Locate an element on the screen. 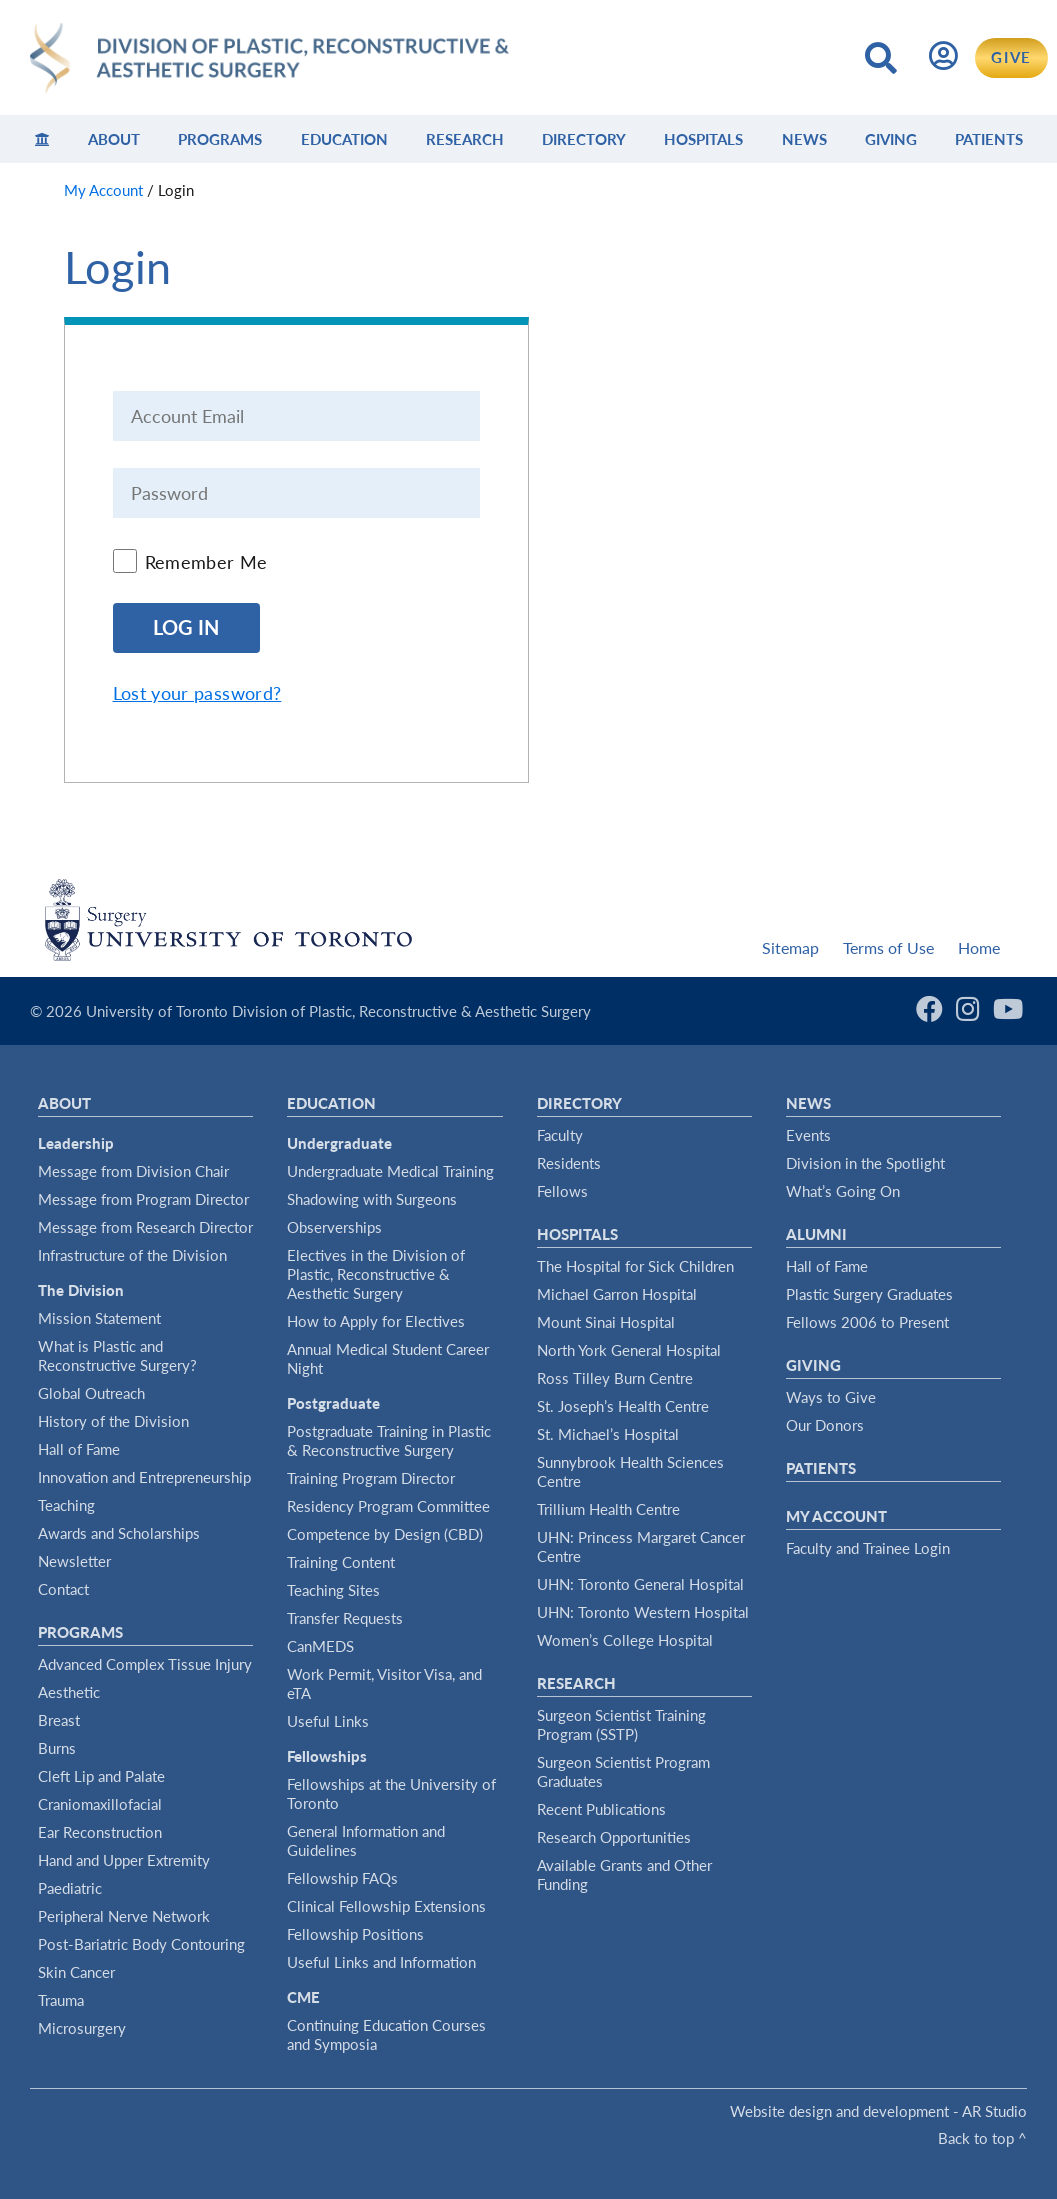  Directory is located at coordinates (584, 139).